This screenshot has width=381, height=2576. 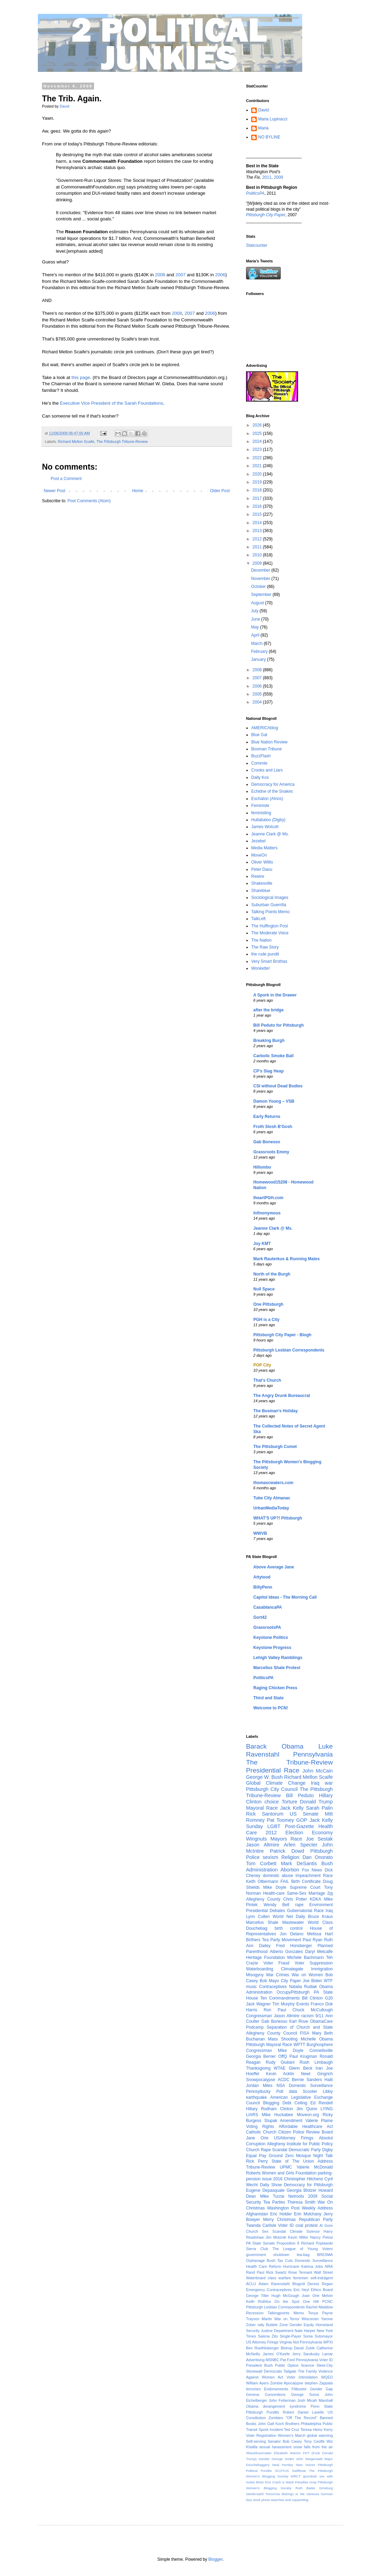 I want to click on sexual harassment, so click(x=275, y=2447).